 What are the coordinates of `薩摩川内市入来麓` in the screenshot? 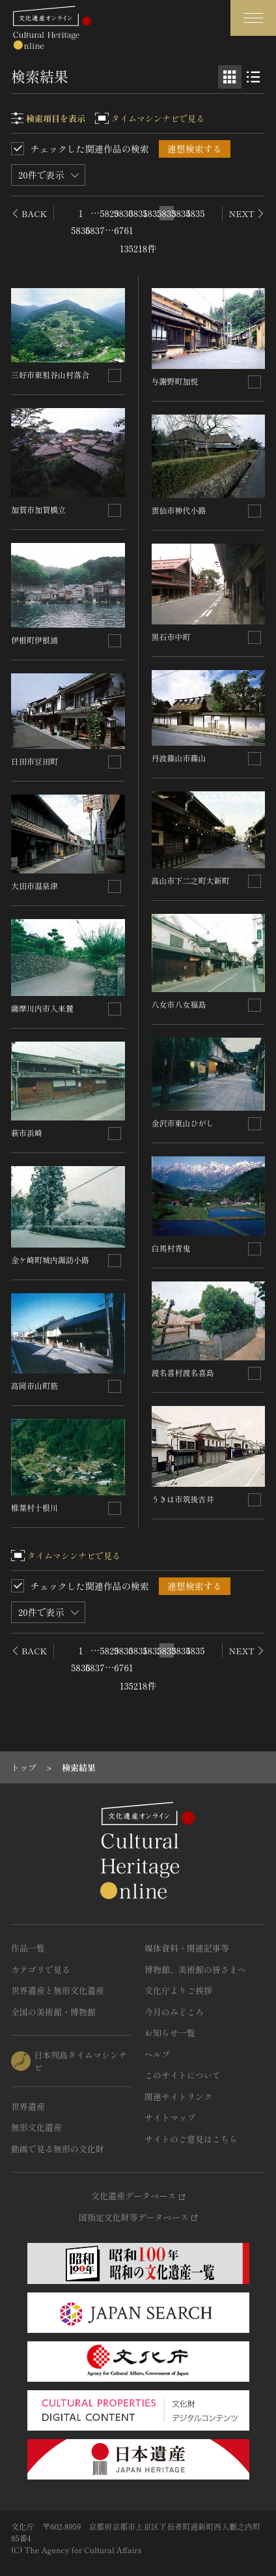 It's located at (42, 1008).